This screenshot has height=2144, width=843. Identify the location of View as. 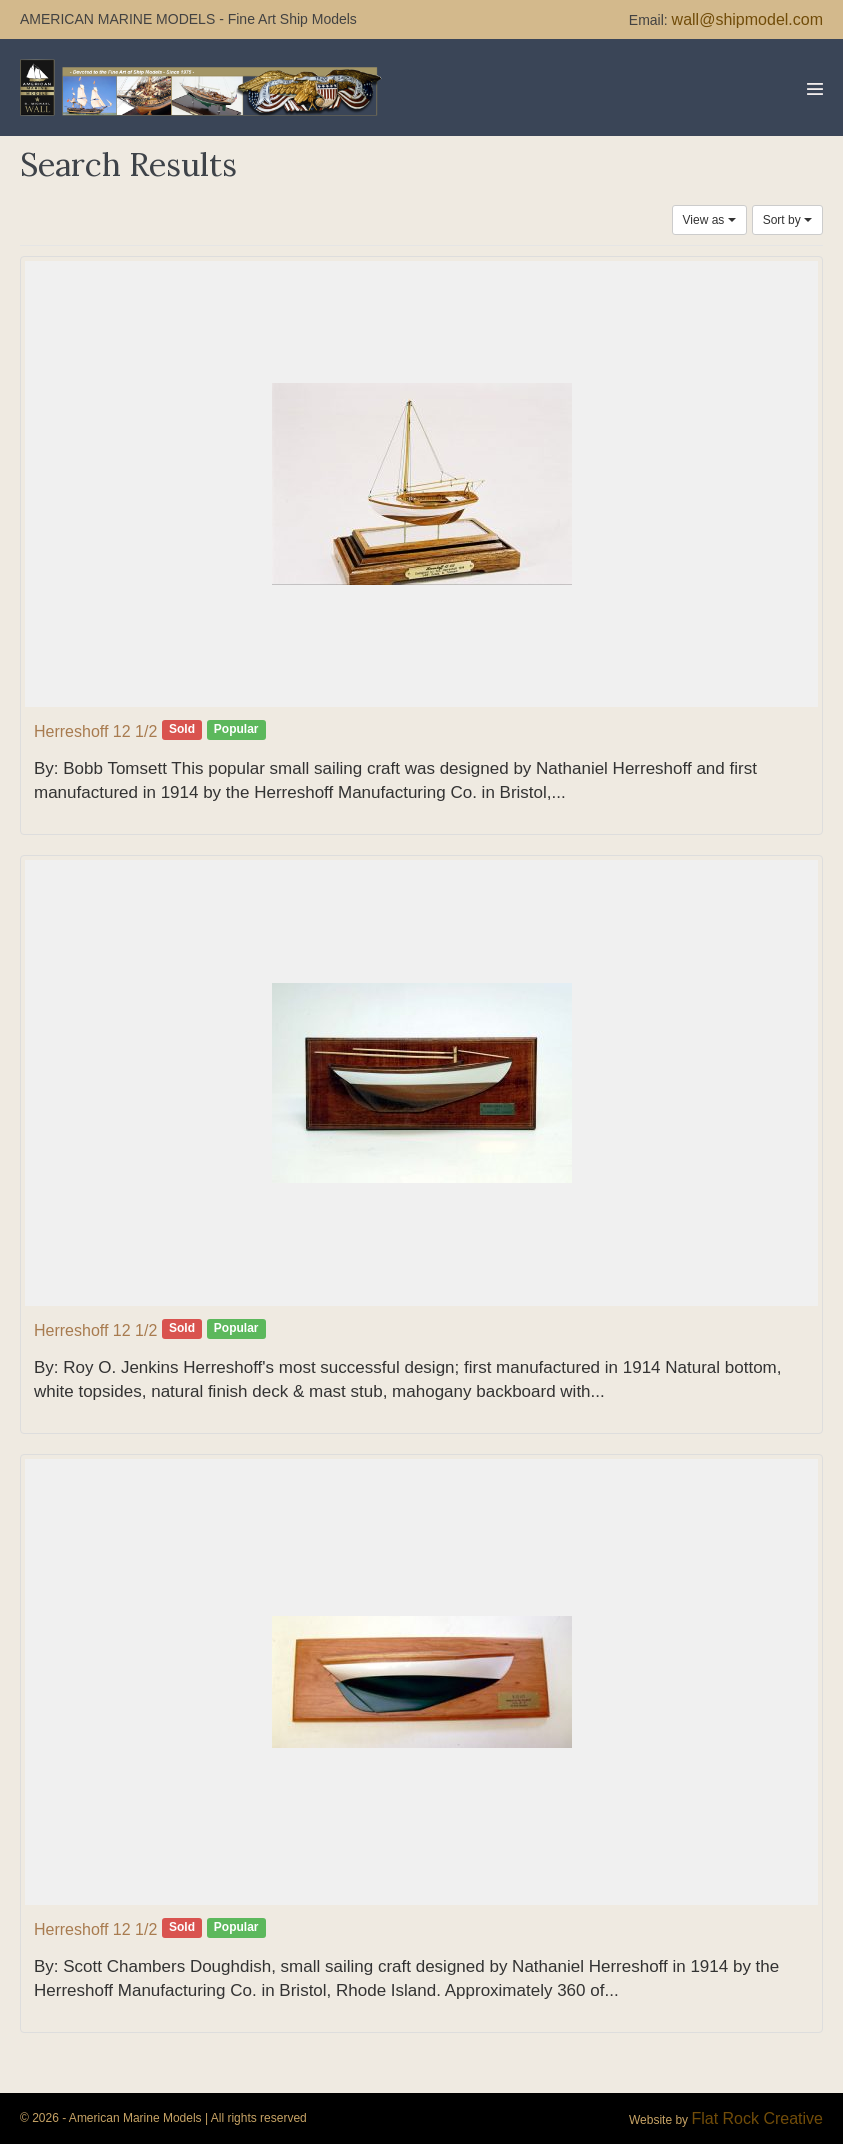
(709, 220).